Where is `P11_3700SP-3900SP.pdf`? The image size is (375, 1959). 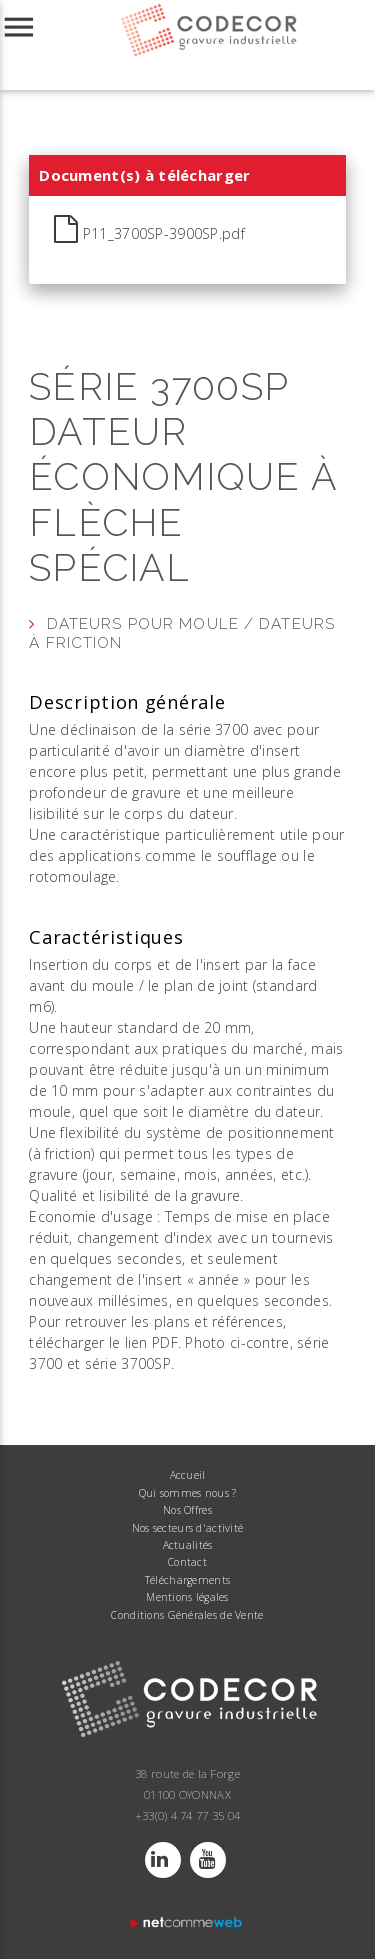 P11_3700SP-3900SP.pdf is located at coordinates (149, 230).